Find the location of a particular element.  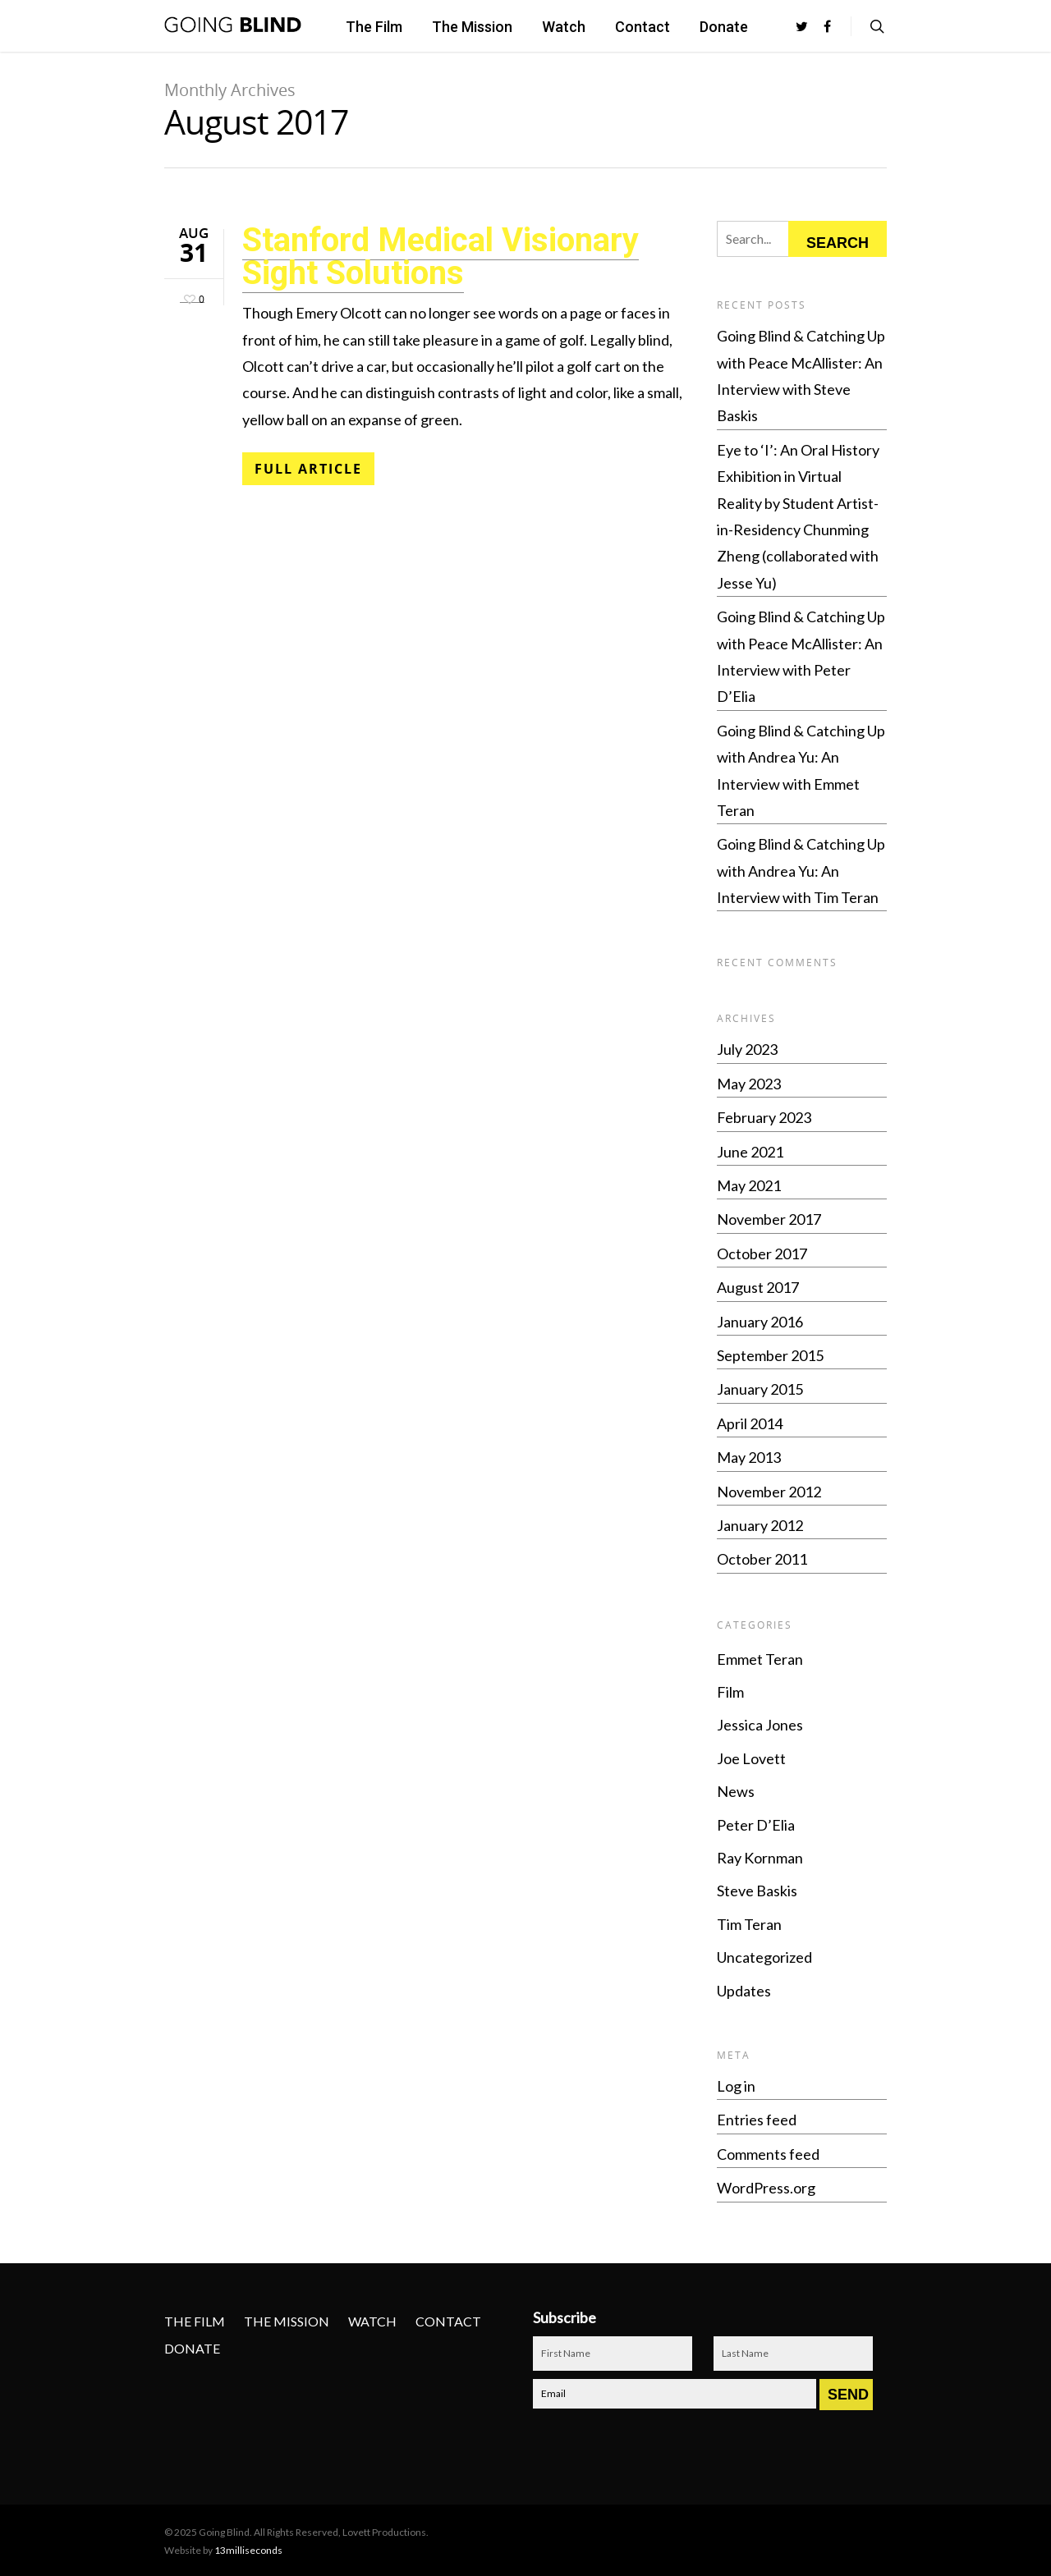

August 2017 is located at coordinates (758, 1287).